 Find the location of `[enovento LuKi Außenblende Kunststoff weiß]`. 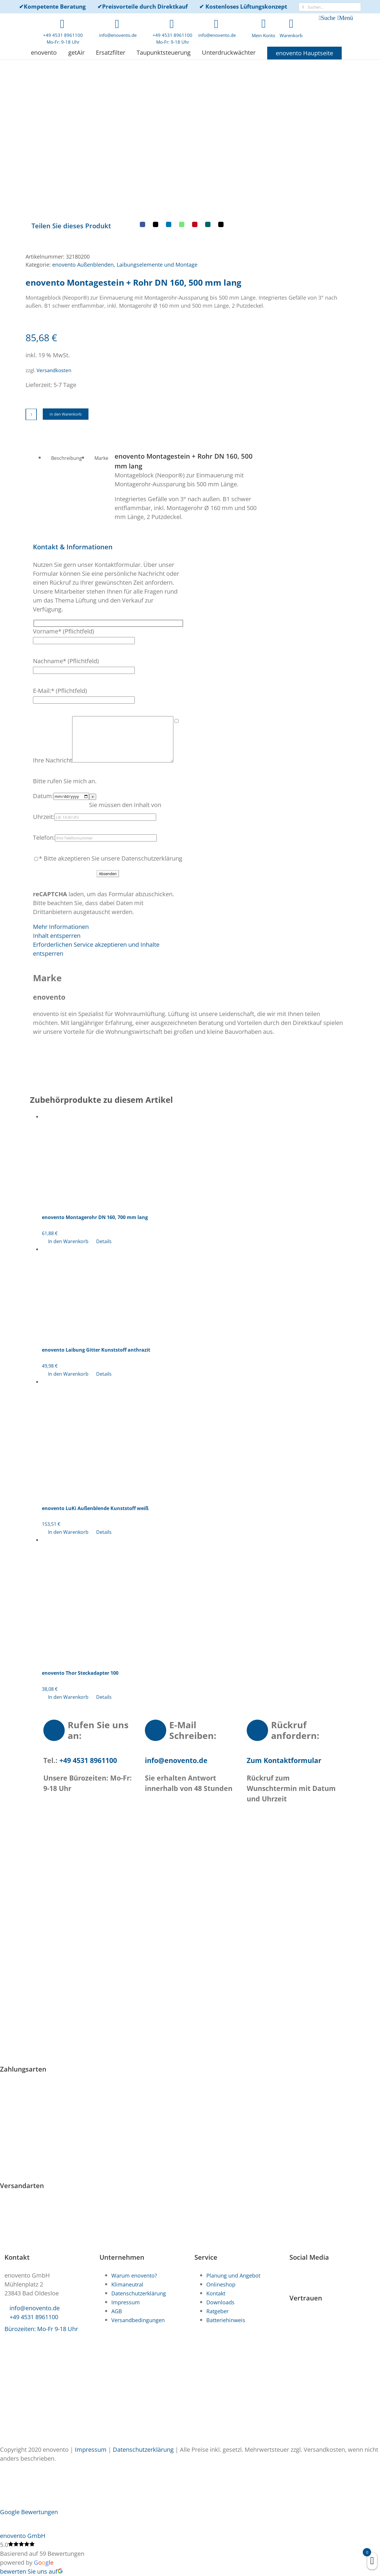

[enovento LuKi Außenblende Kunststoff weiß] is located at coordinates (196, 1369).